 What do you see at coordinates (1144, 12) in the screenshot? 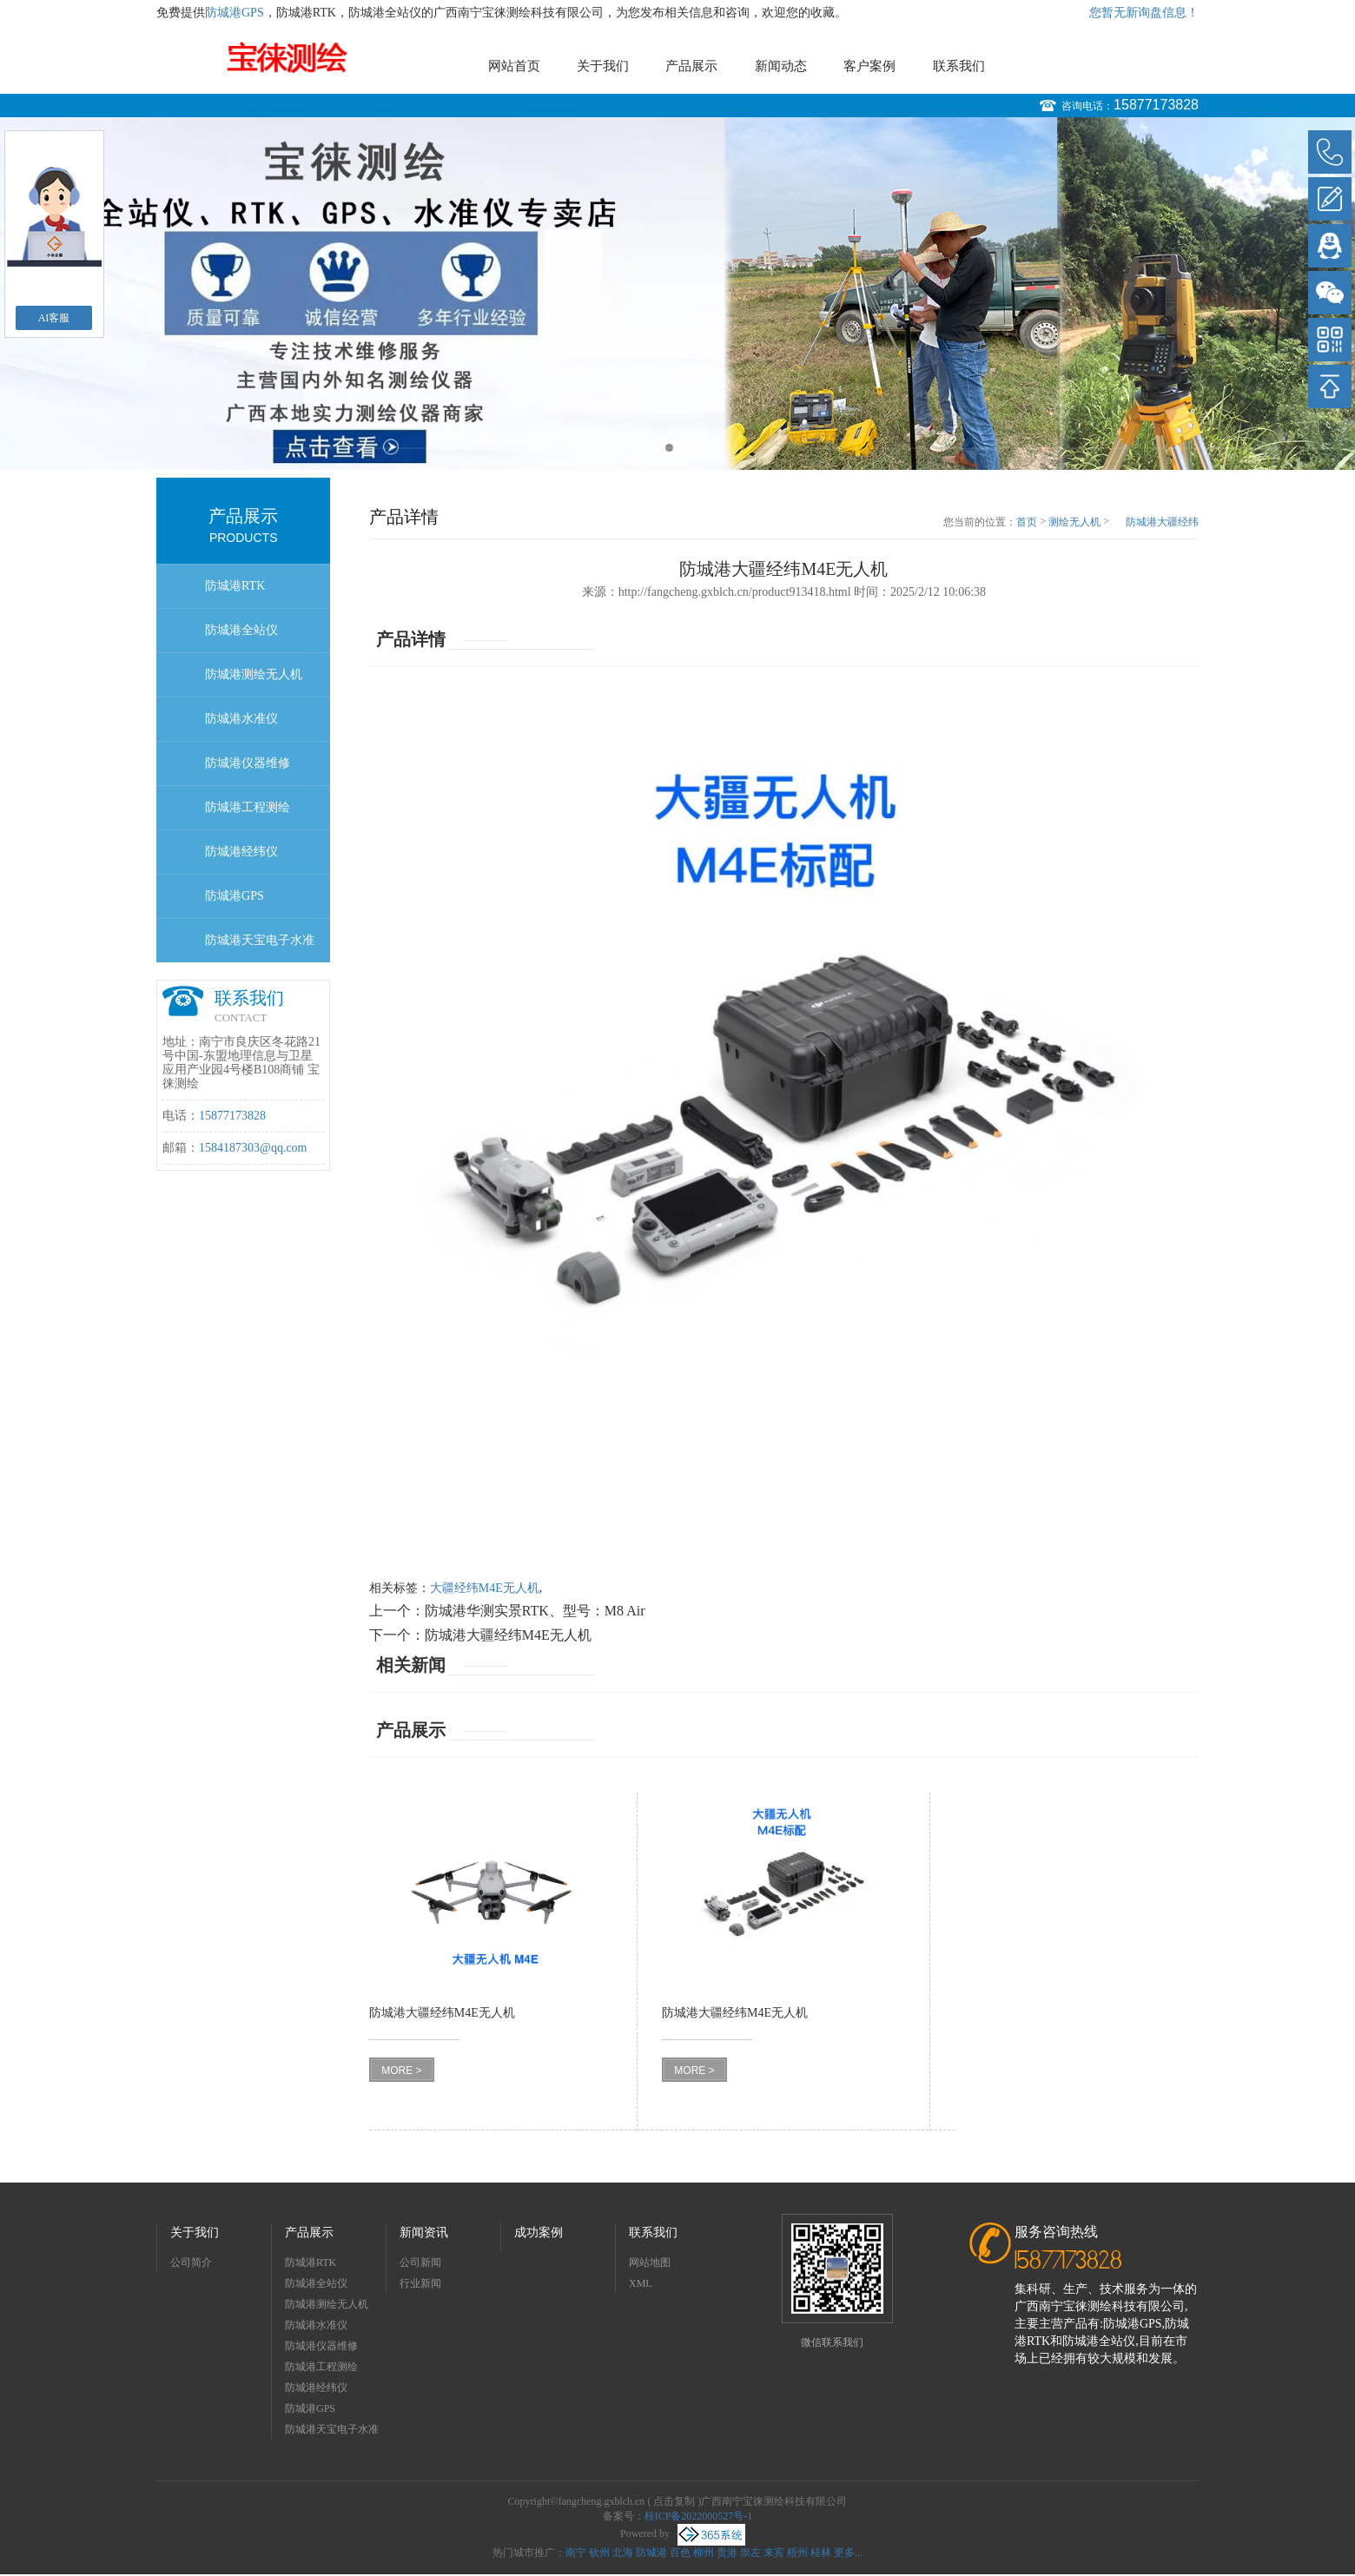
I see `您暂无新询盘信息！` at bounding box center [1144, 12].